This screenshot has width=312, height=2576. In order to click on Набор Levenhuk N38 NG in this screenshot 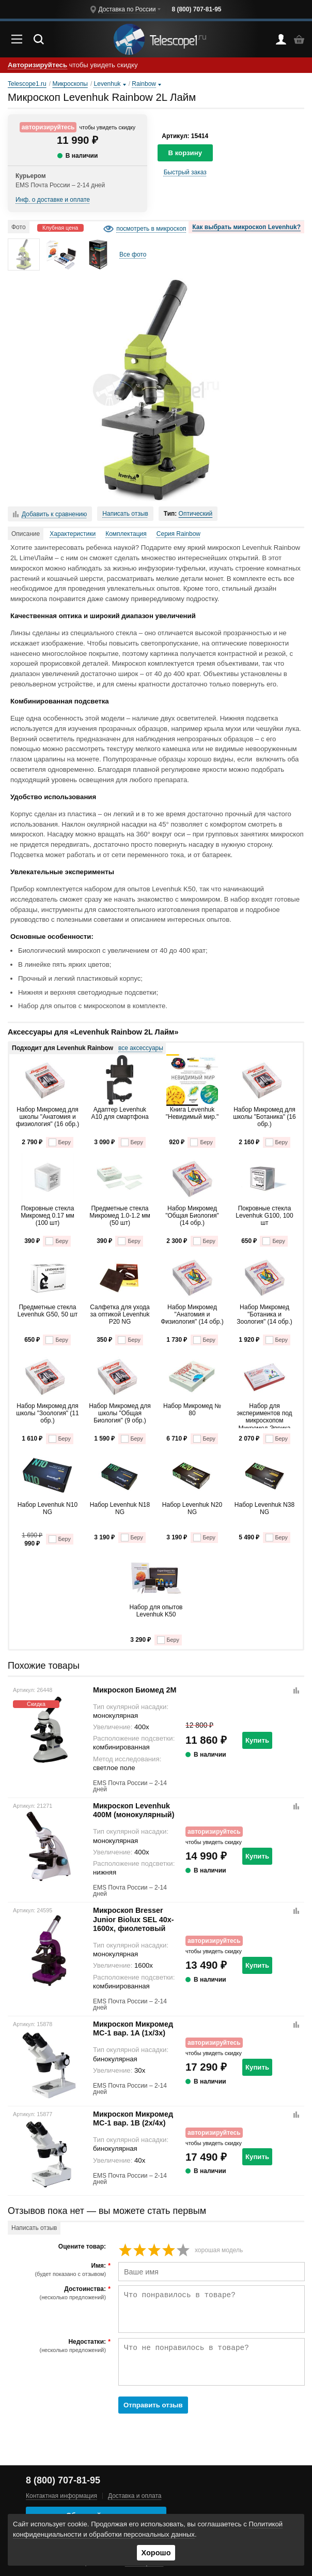, I will do `click(264, 1508)`.